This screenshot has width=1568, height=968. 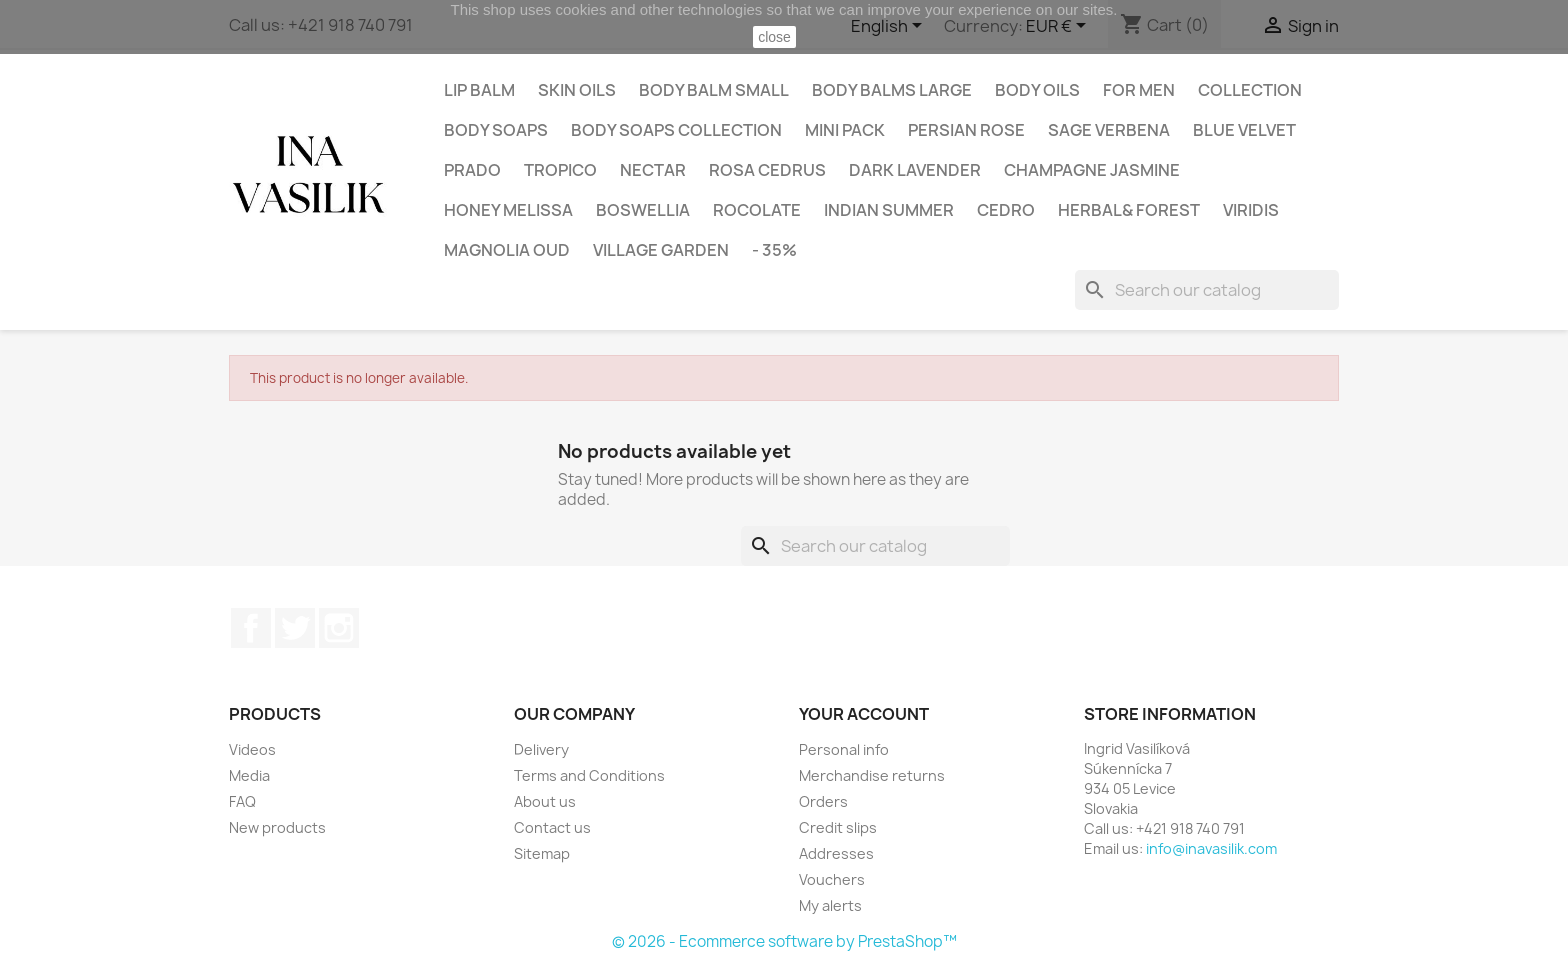 I want to click on About us, so click(x=545, y=801).